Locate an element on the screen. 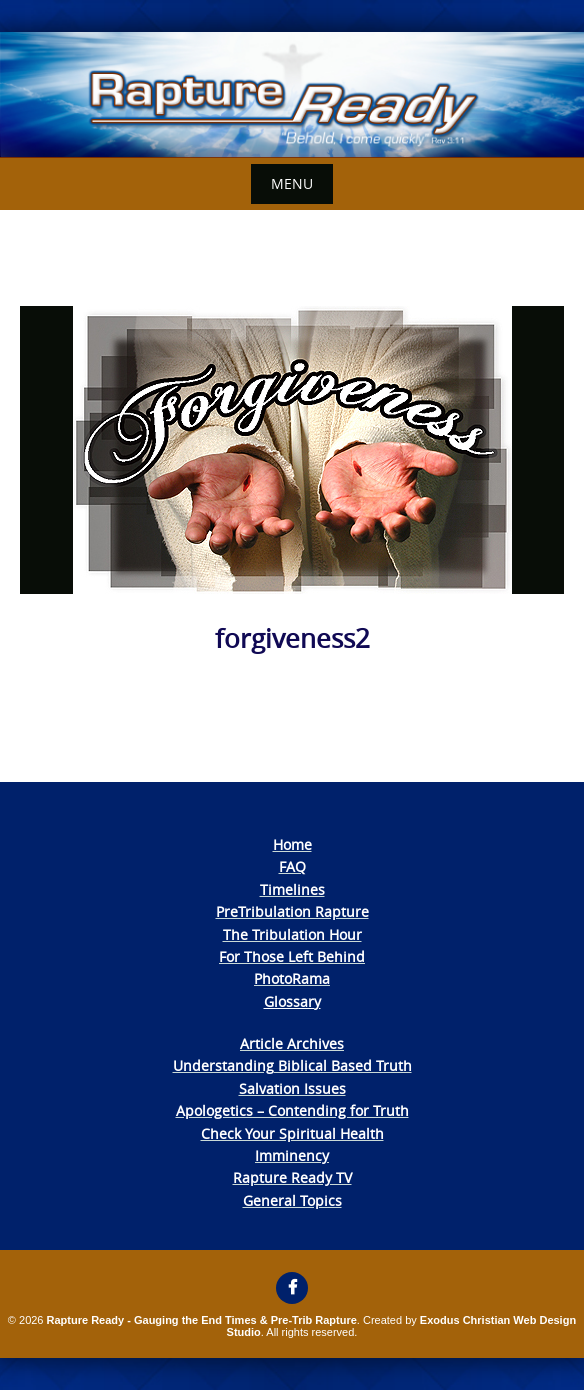  PreTribulation Rapture is located at coordinates (292, 911).